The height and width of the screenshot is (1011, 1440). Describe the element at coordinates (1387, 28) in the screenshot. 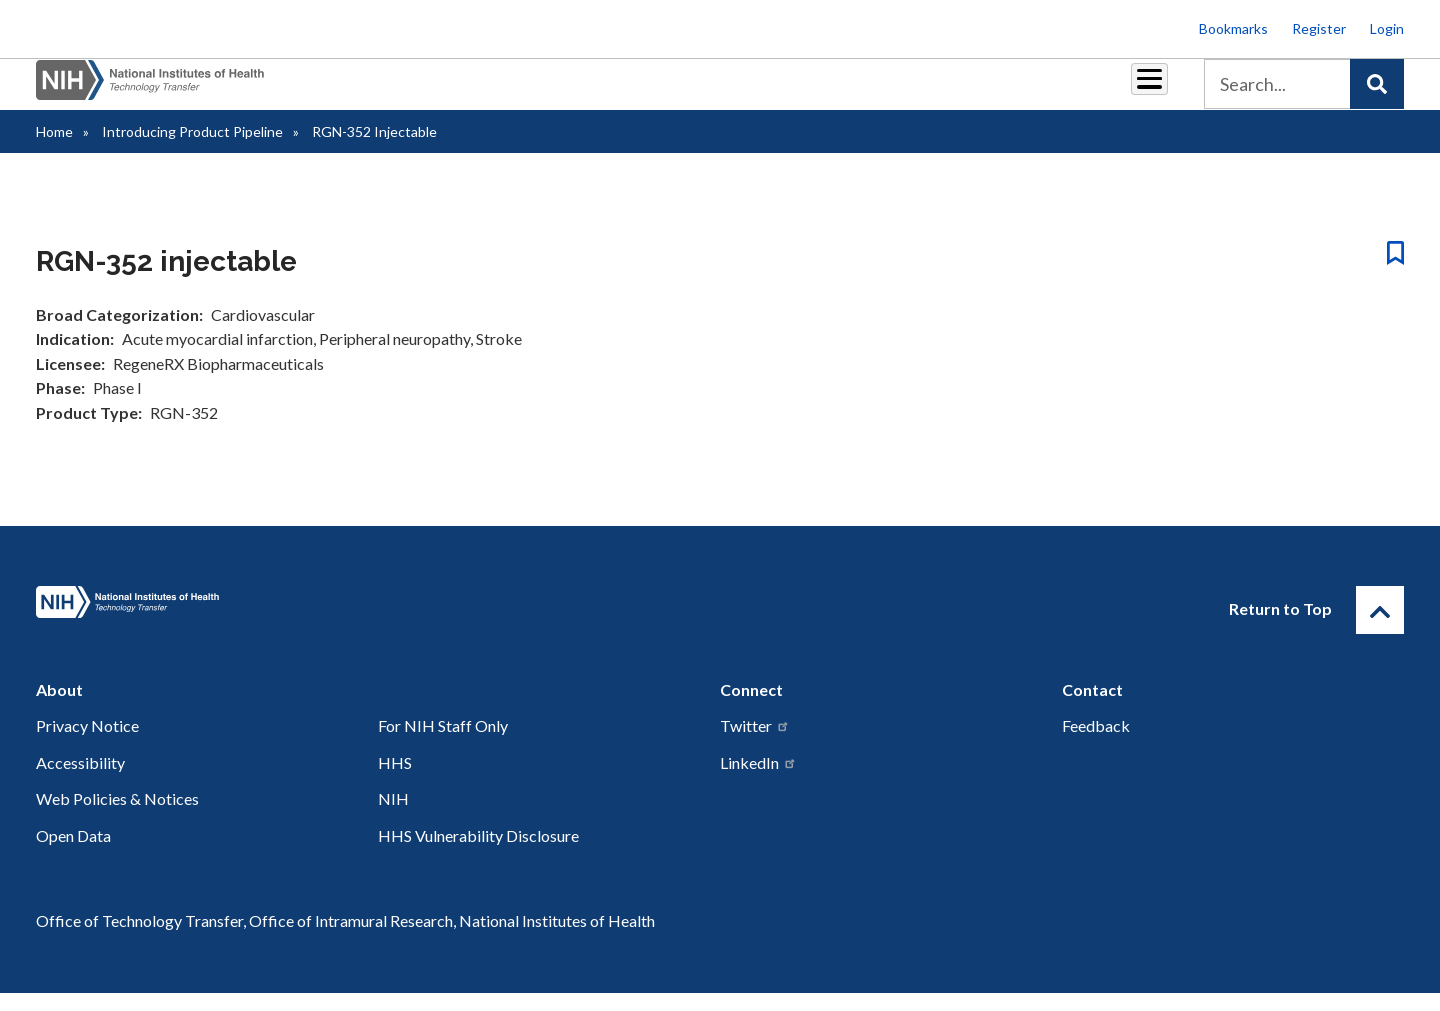

I see `Login` at that location.